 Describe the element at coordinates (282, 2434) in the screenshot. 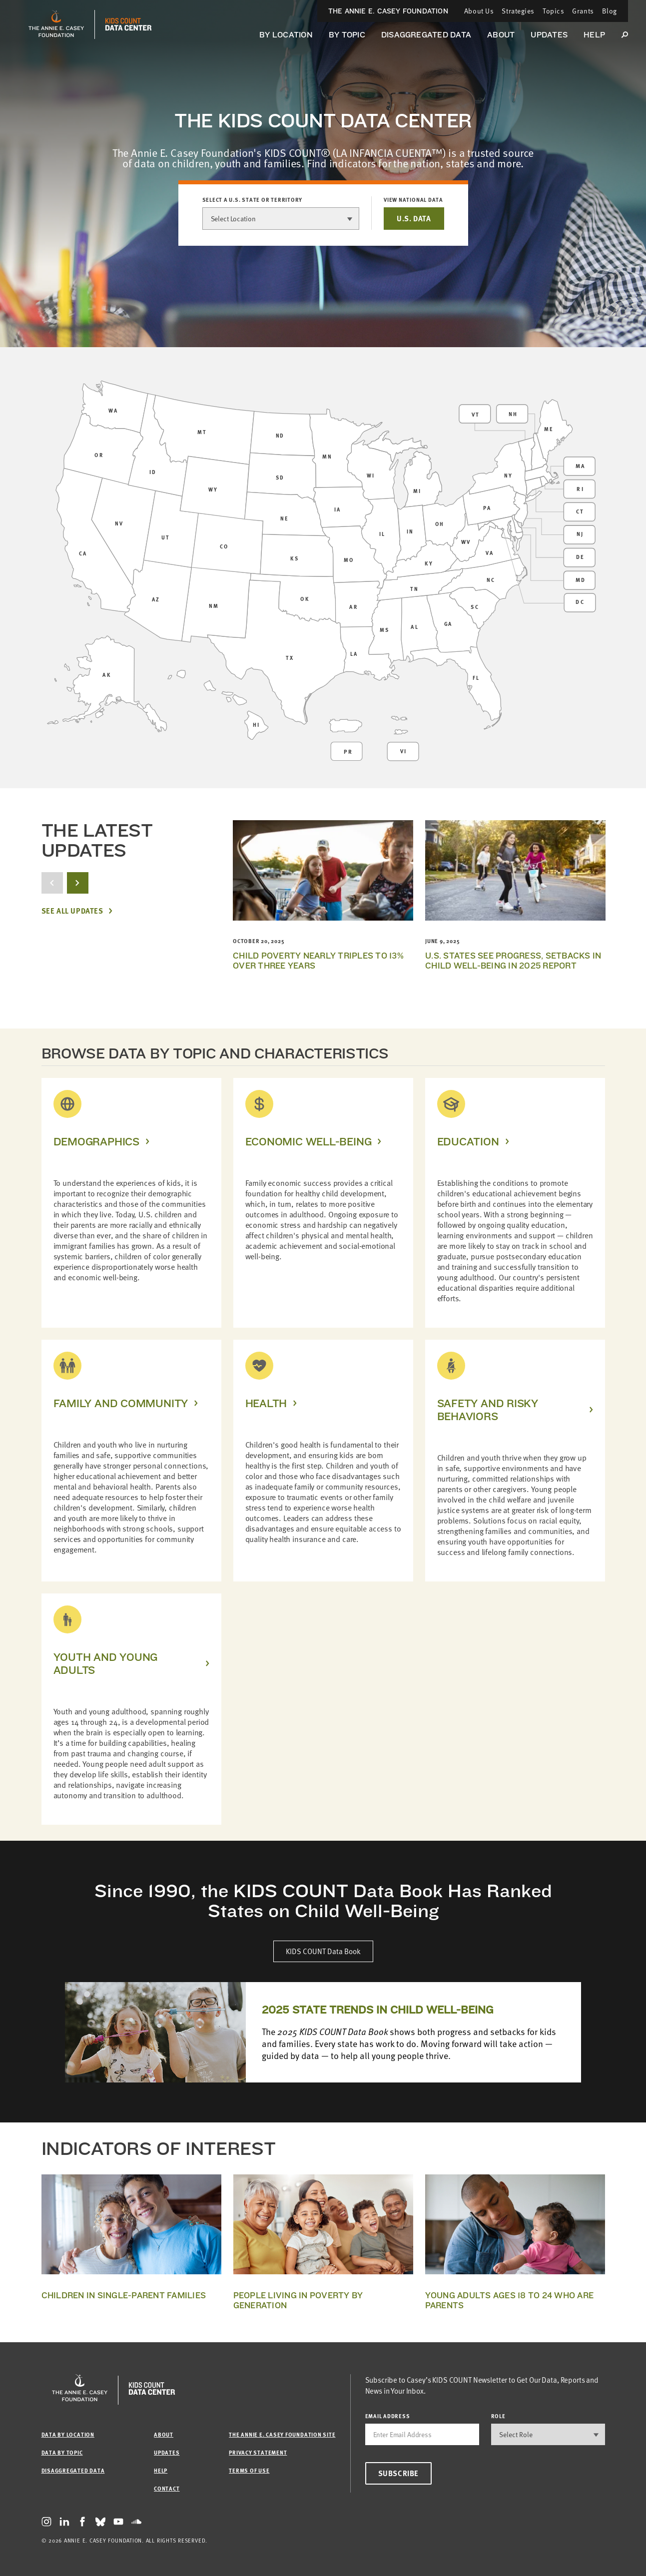

I see `The Annie E. Casey Foundation site` at that location.